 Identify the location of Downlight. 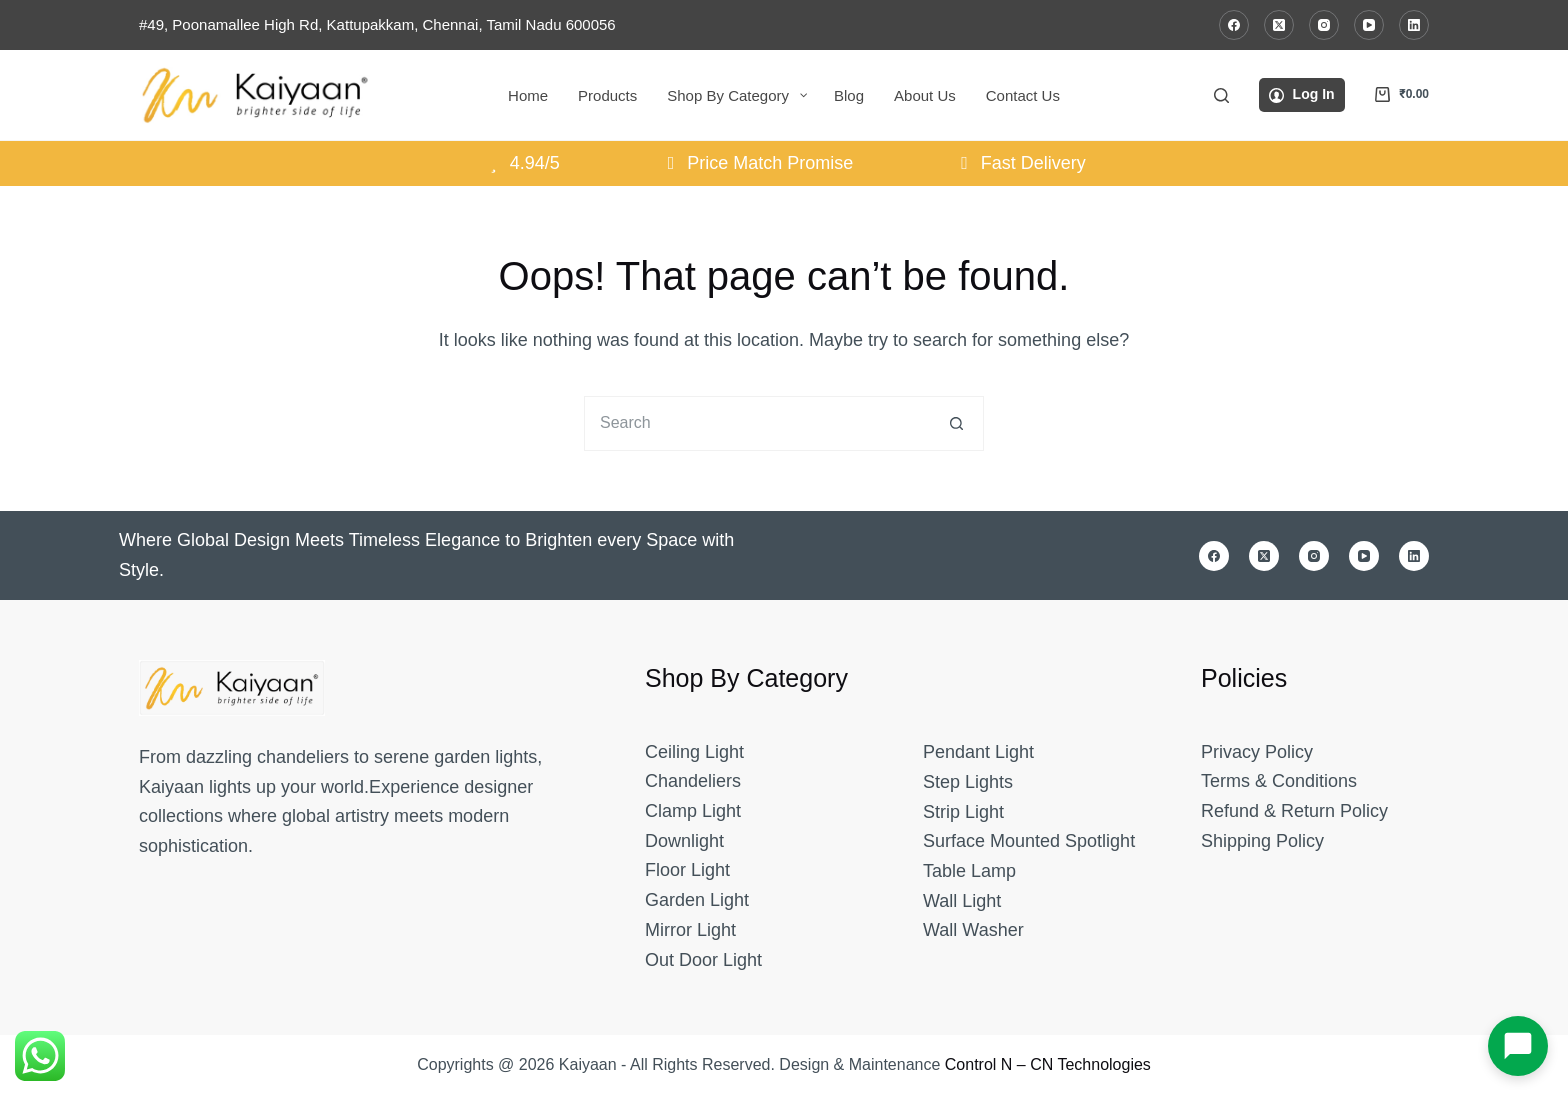
(684, 841).